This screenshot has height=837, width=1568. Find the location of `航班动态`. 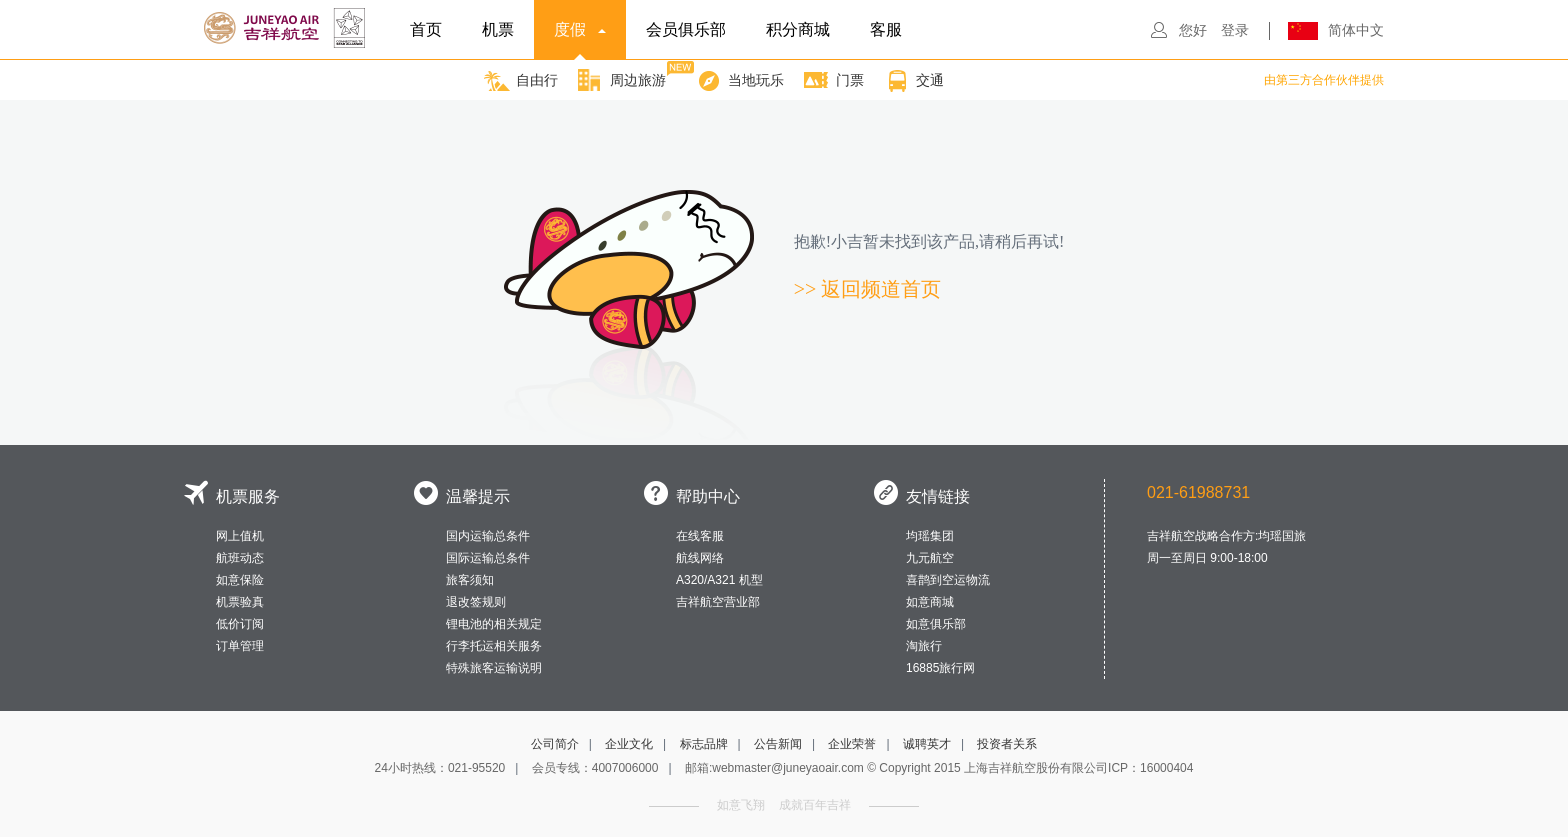

航班动态 is located at coordinates (240, 558).